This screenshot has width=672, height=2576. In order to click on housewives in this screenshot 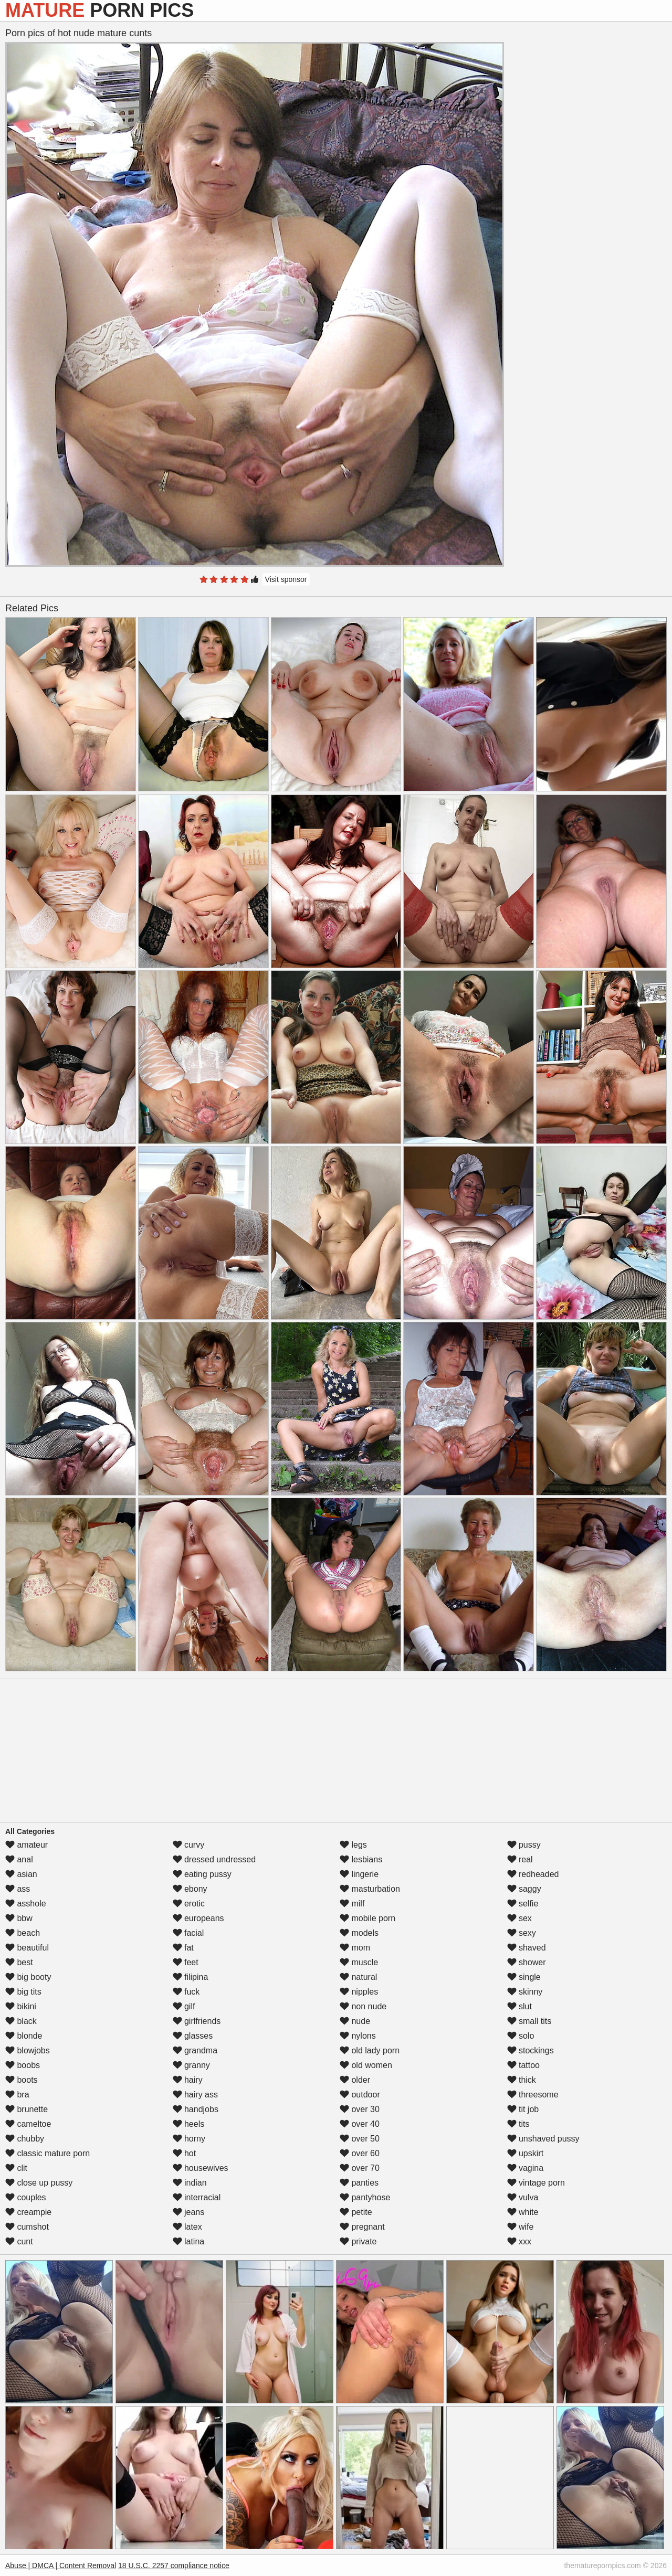, I will do `click(200, 2168)`.